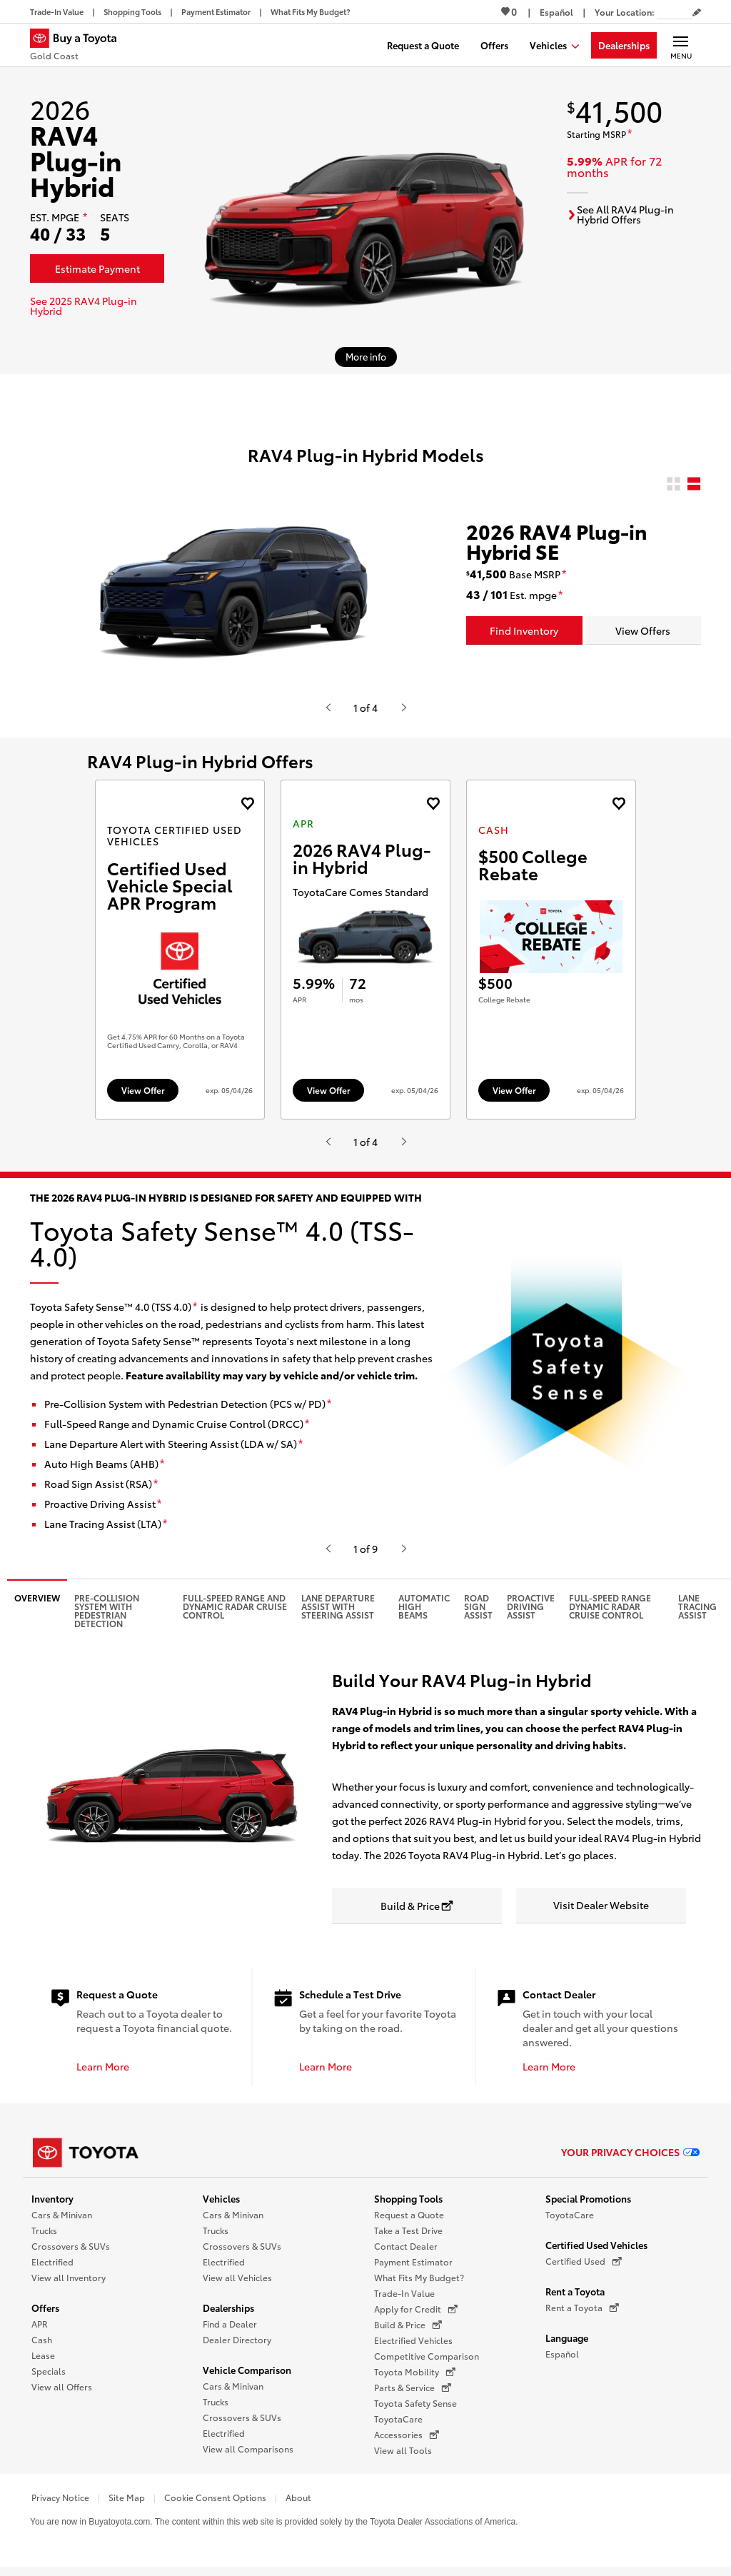 This screenshot has height=2576, width=731. Describe the element at coordinates (37, 1605) in the screenshot. I see `Overview` at that location.